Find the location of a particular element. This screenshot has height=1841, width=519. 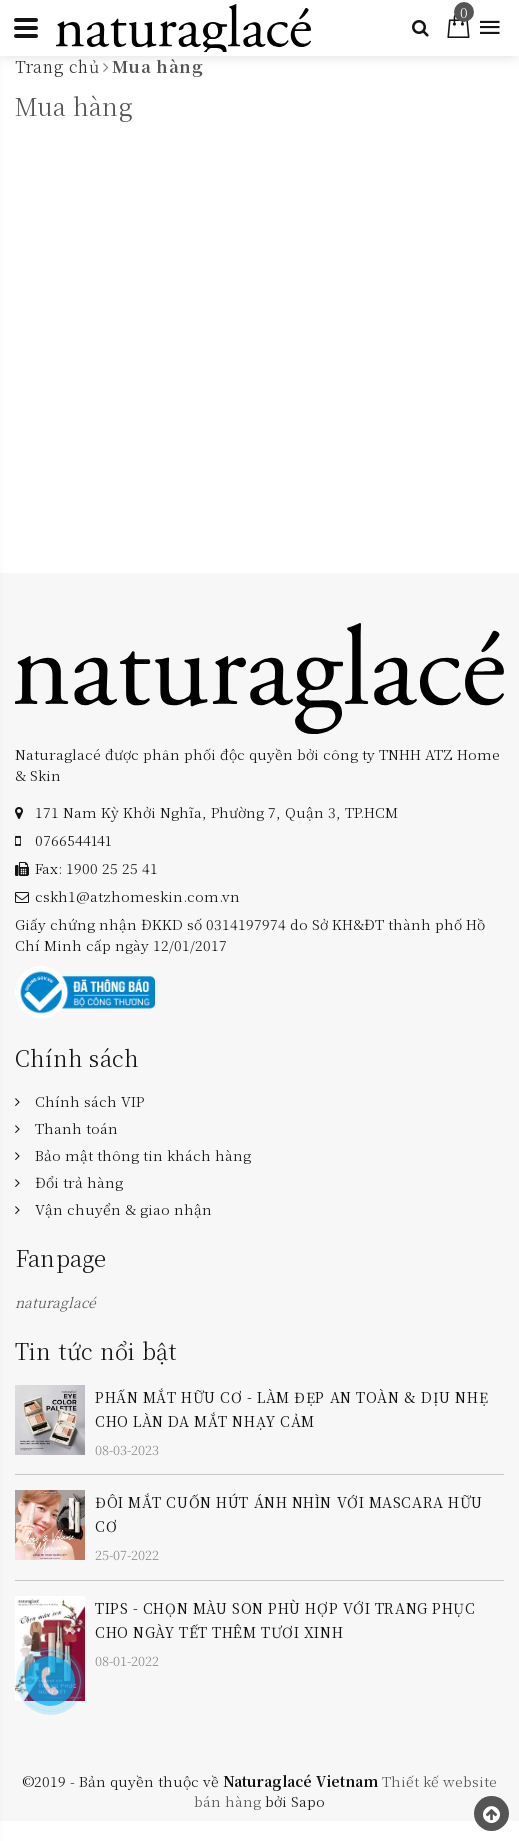

Fax: 1900 25 25 41 is located at coordinates (96, 868).